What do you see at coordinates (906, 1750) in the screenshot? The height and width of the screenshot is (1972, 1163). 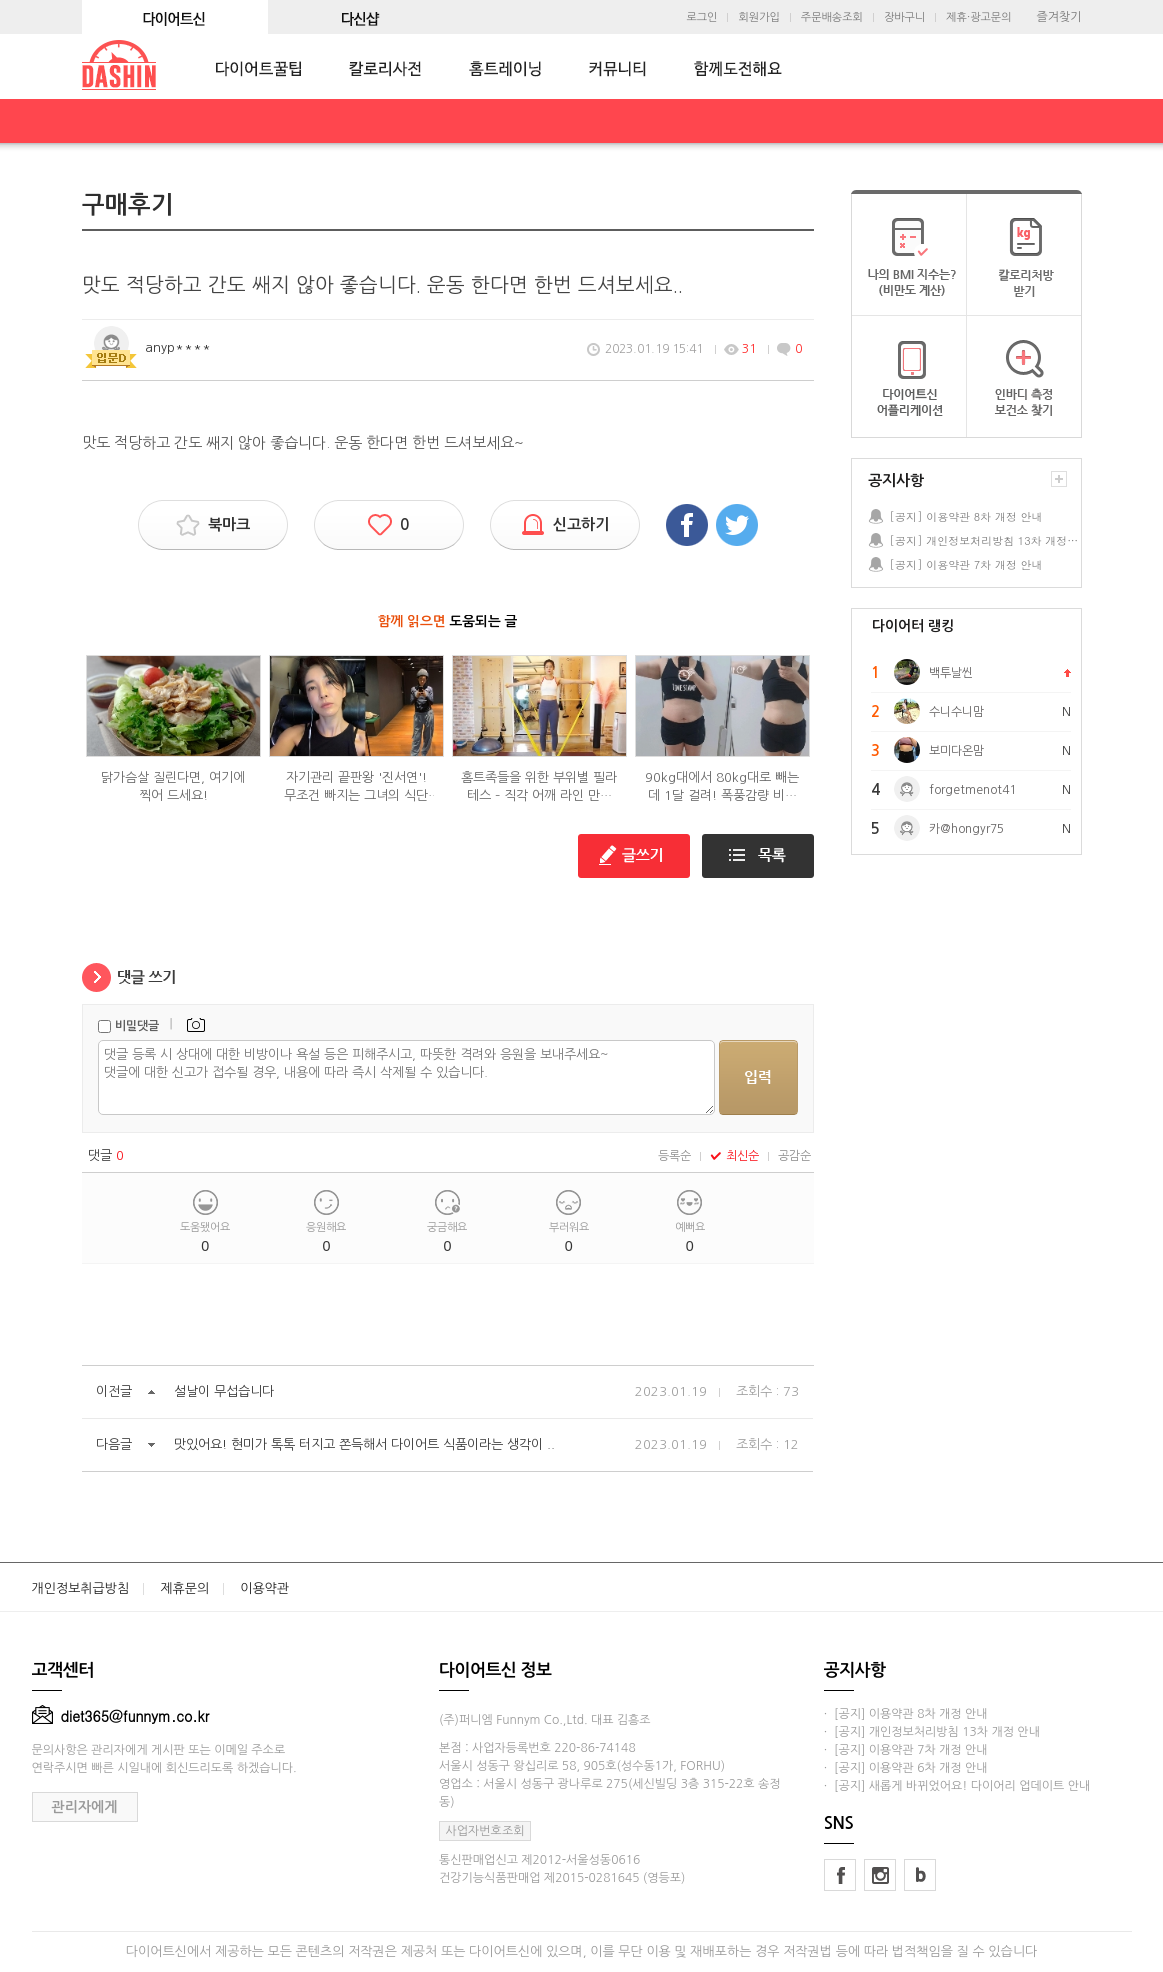 I see `· [공지] 이용약관 7차 개정 안내` at bounding box center [906, 1750].